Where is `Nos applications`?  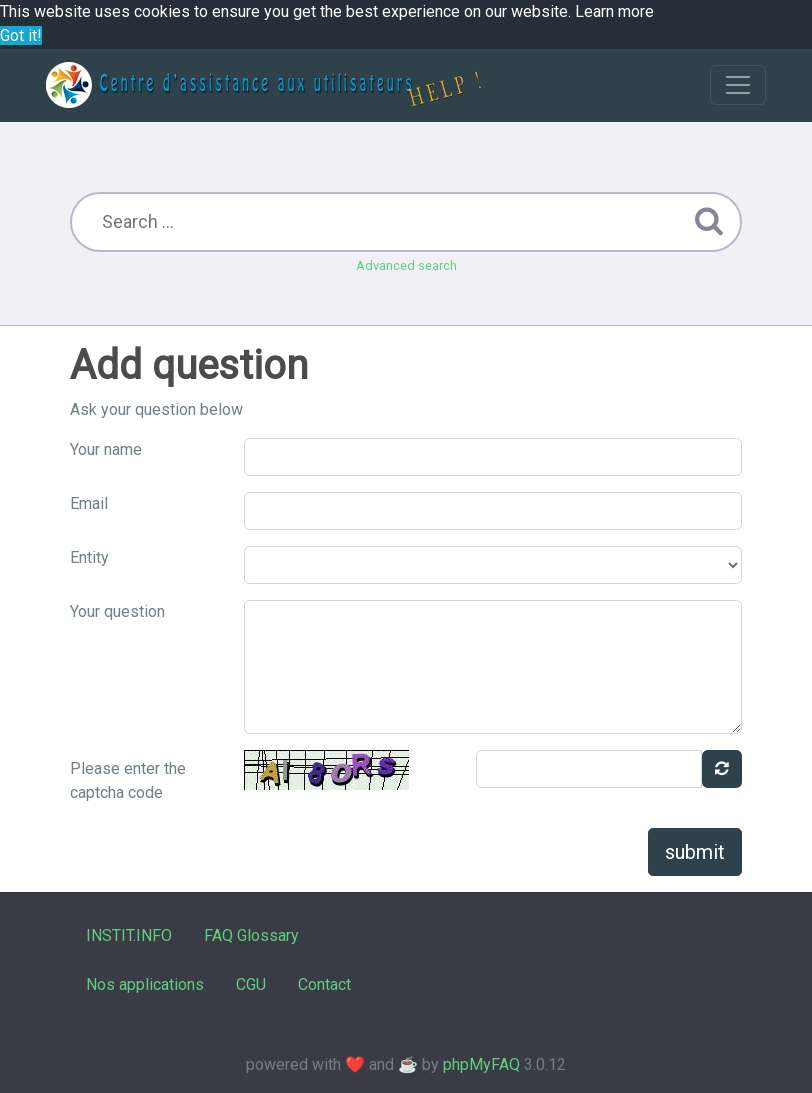 Nos applications is located at coordinates (145, 984).